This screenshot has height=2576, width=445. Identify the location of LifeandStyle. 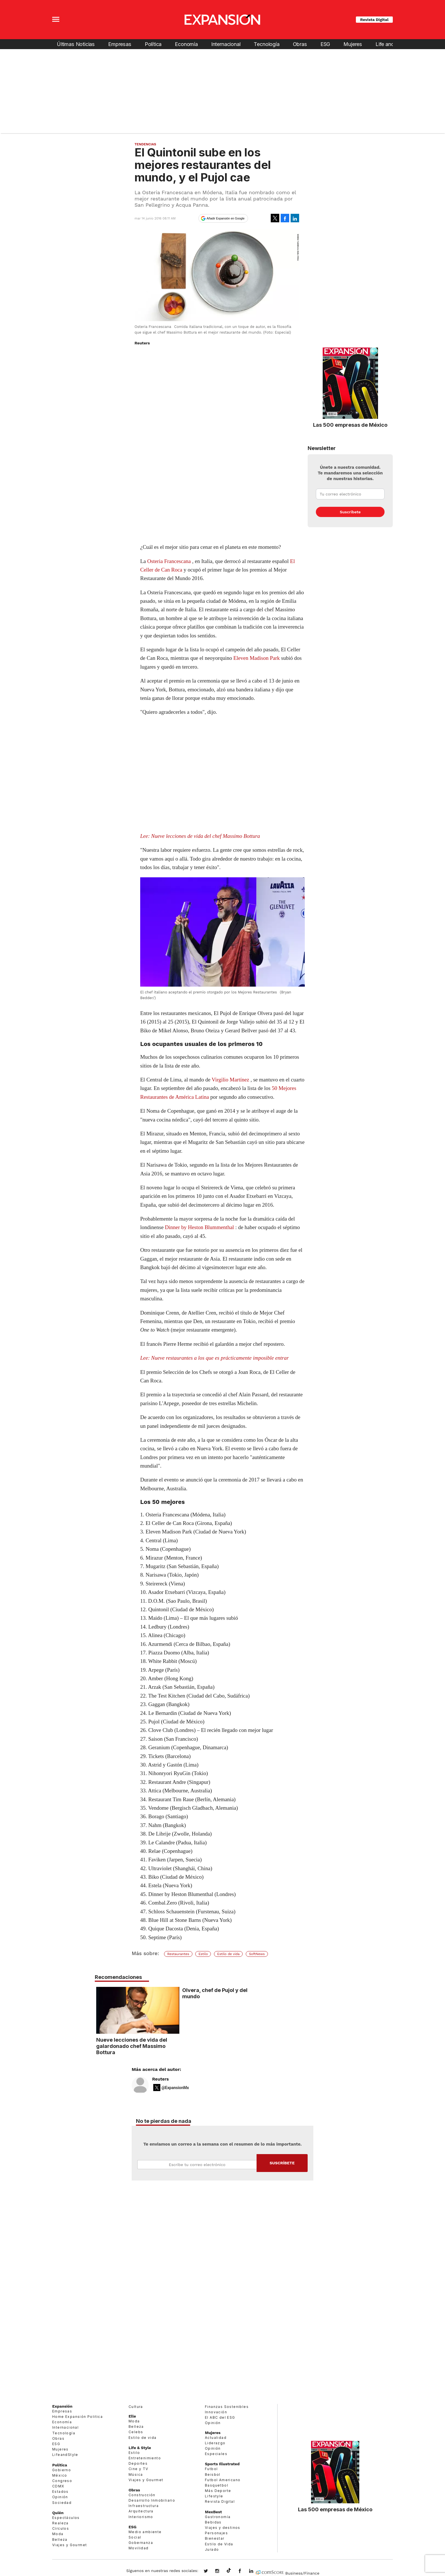
(65, 2454).